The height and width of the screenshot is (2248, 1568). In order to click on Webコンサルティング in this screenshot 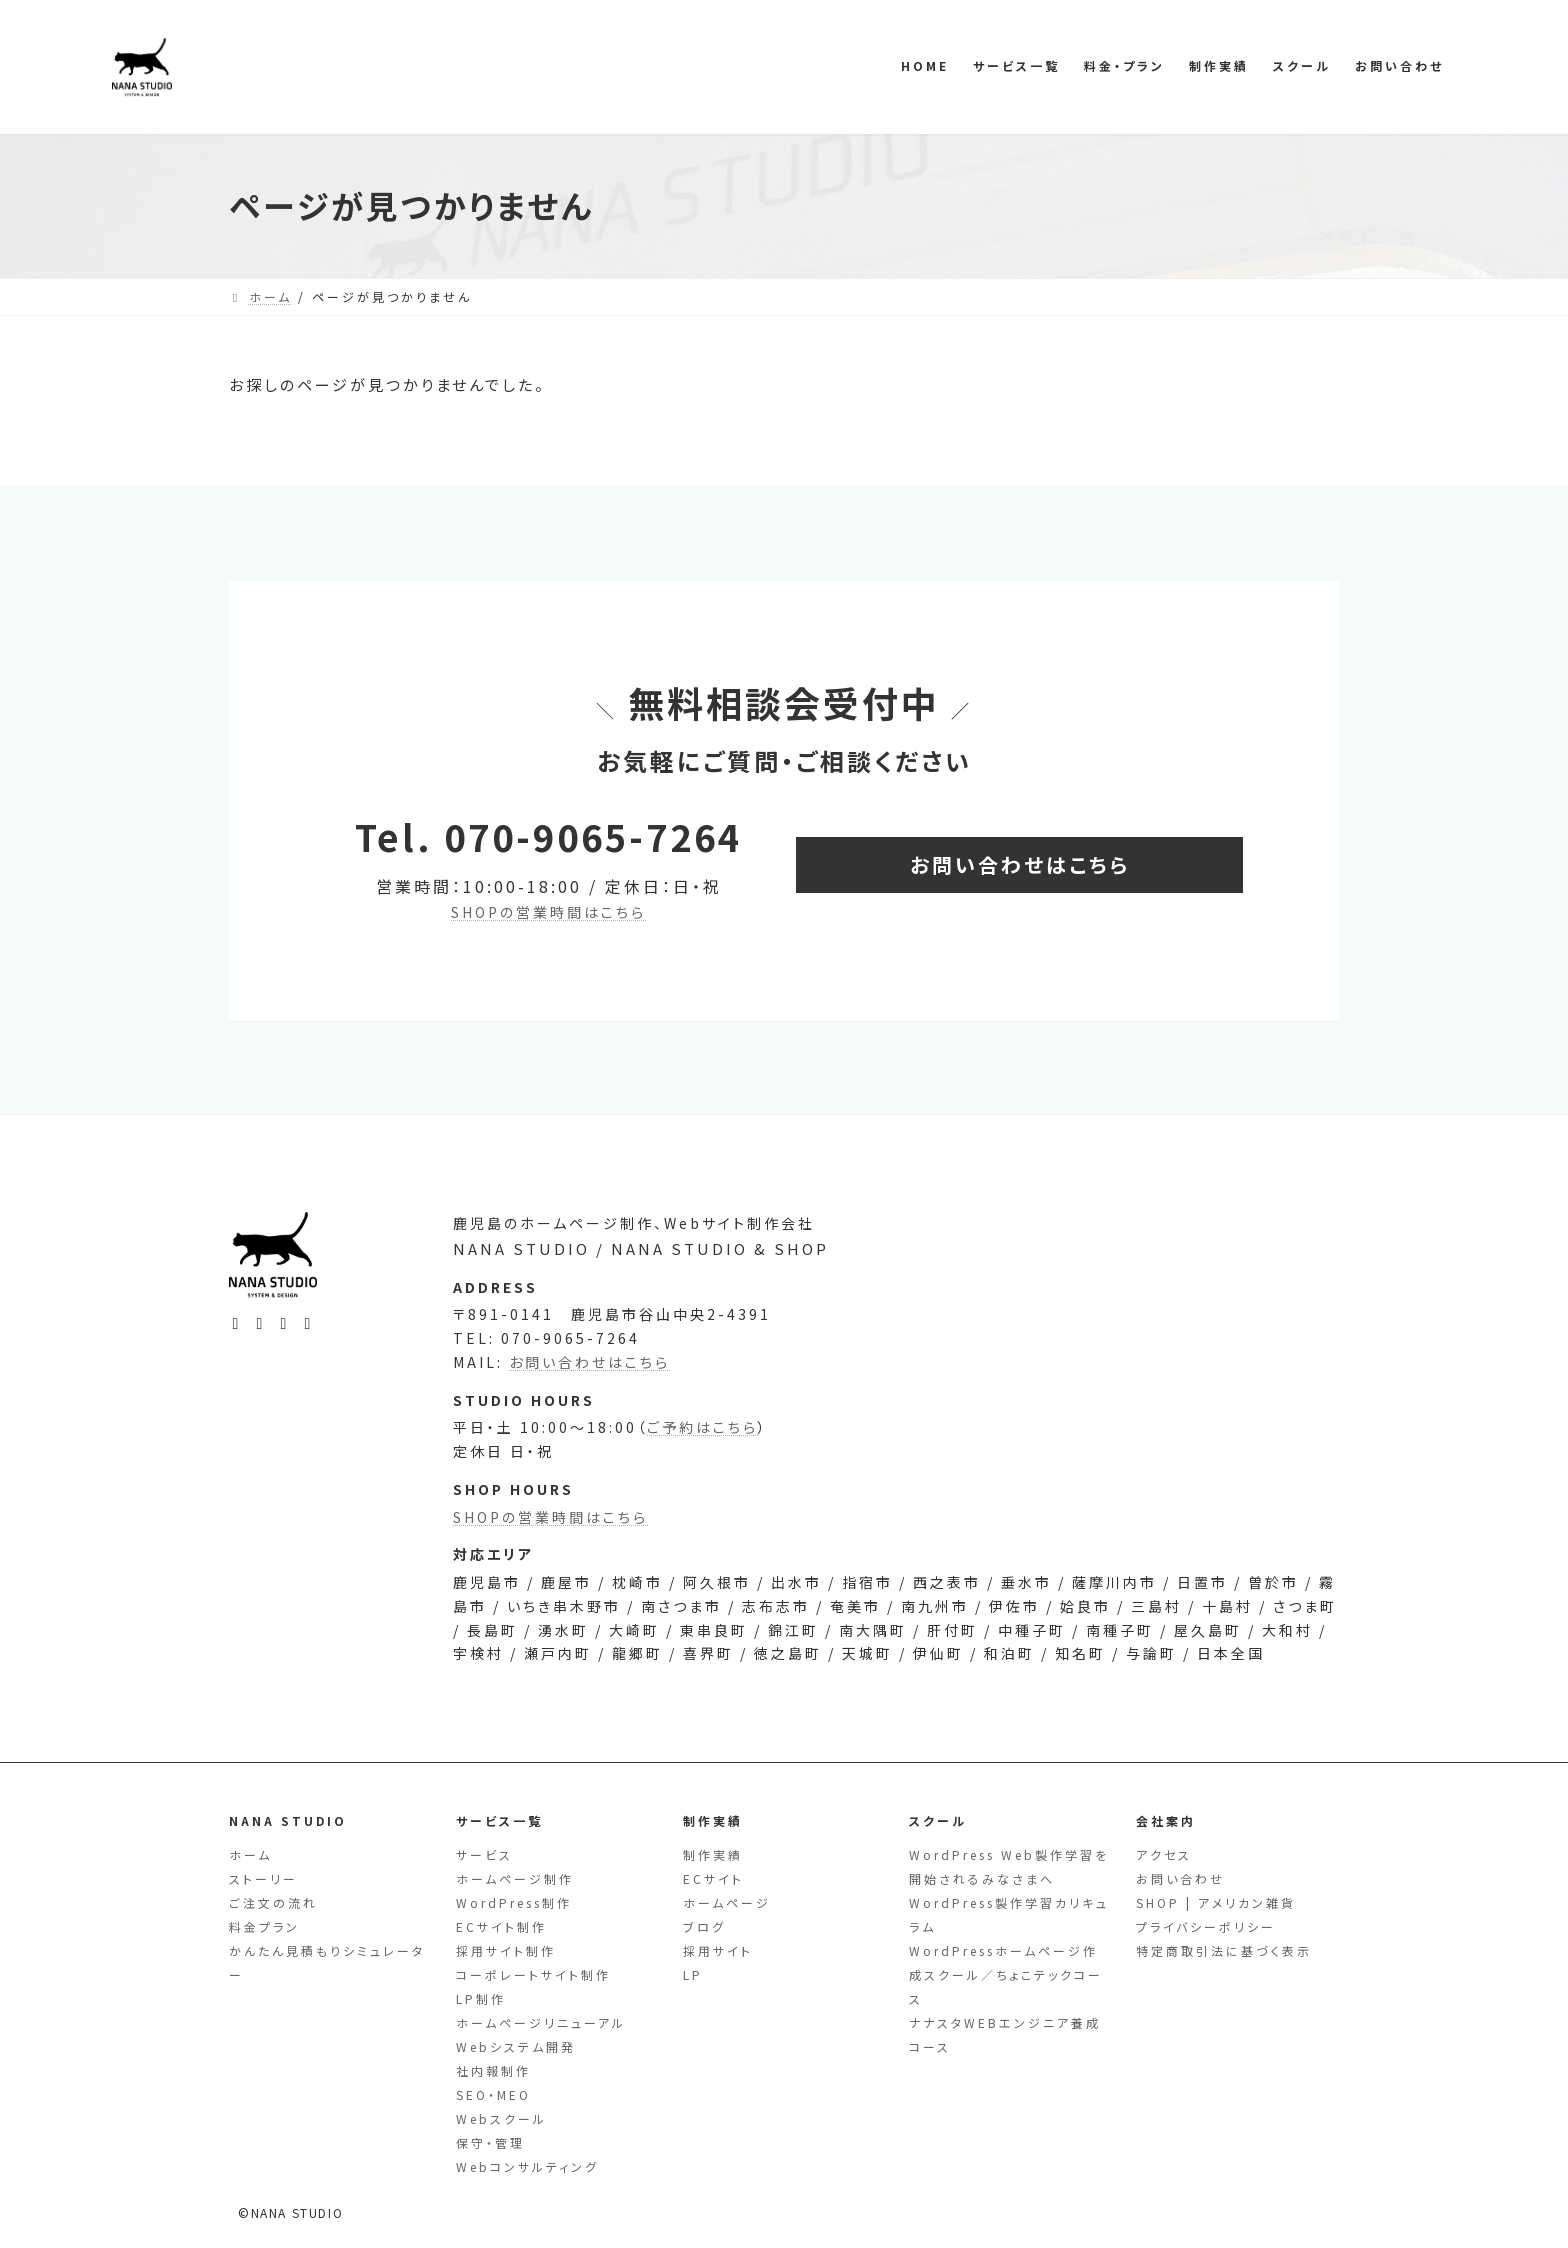, I will do `click(527, 2166)`.